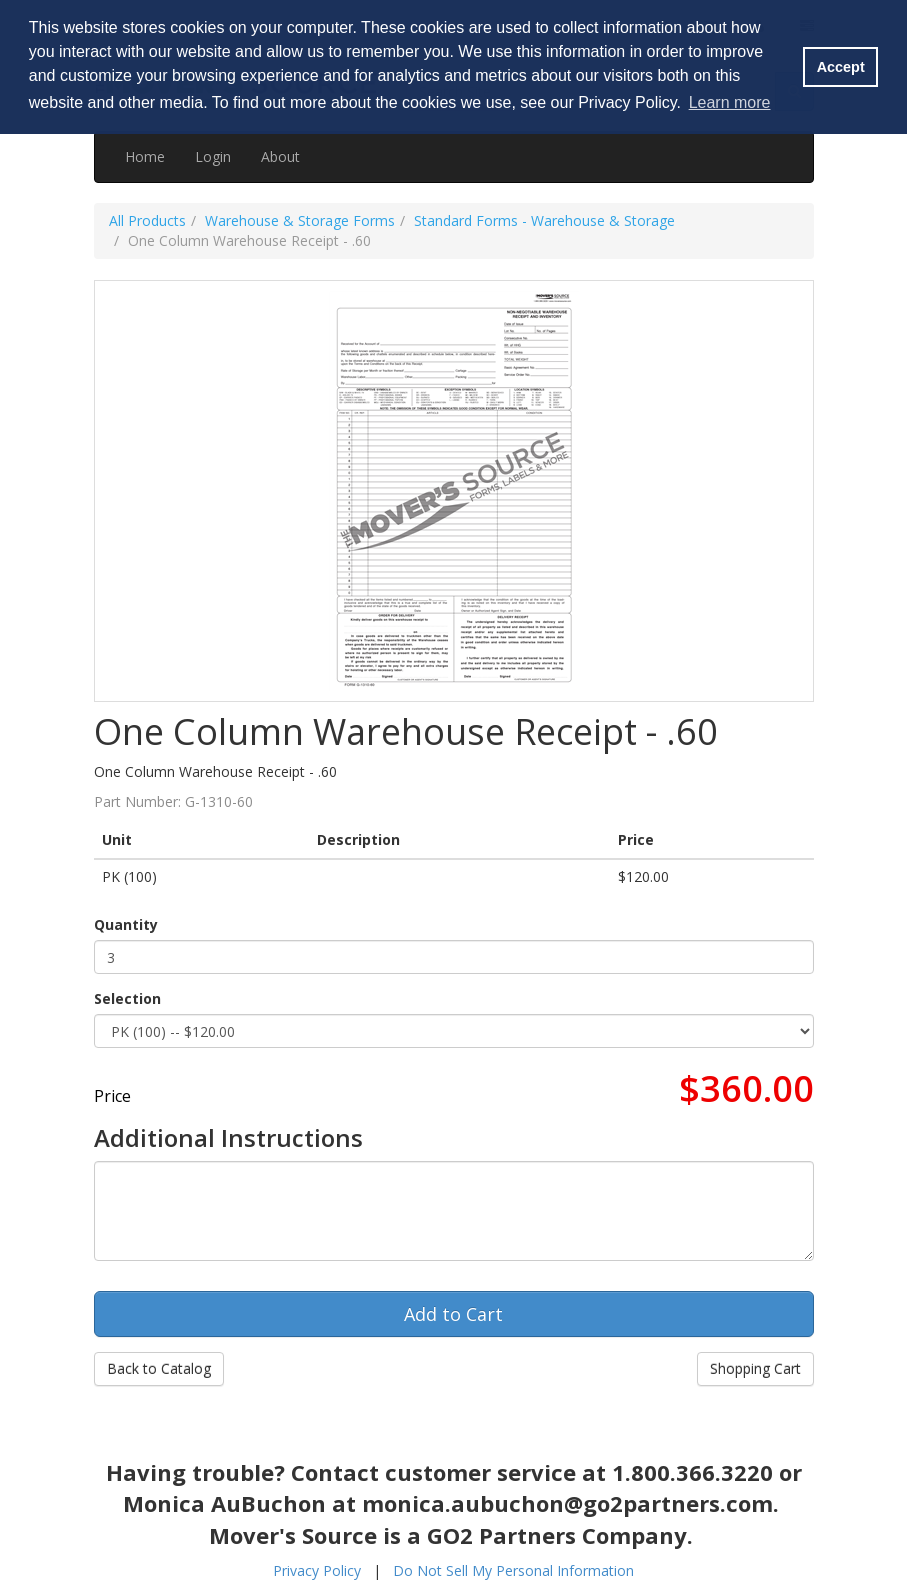 The image size is (907, 1591). I want to click on Learn more [button], so click(730, 102).